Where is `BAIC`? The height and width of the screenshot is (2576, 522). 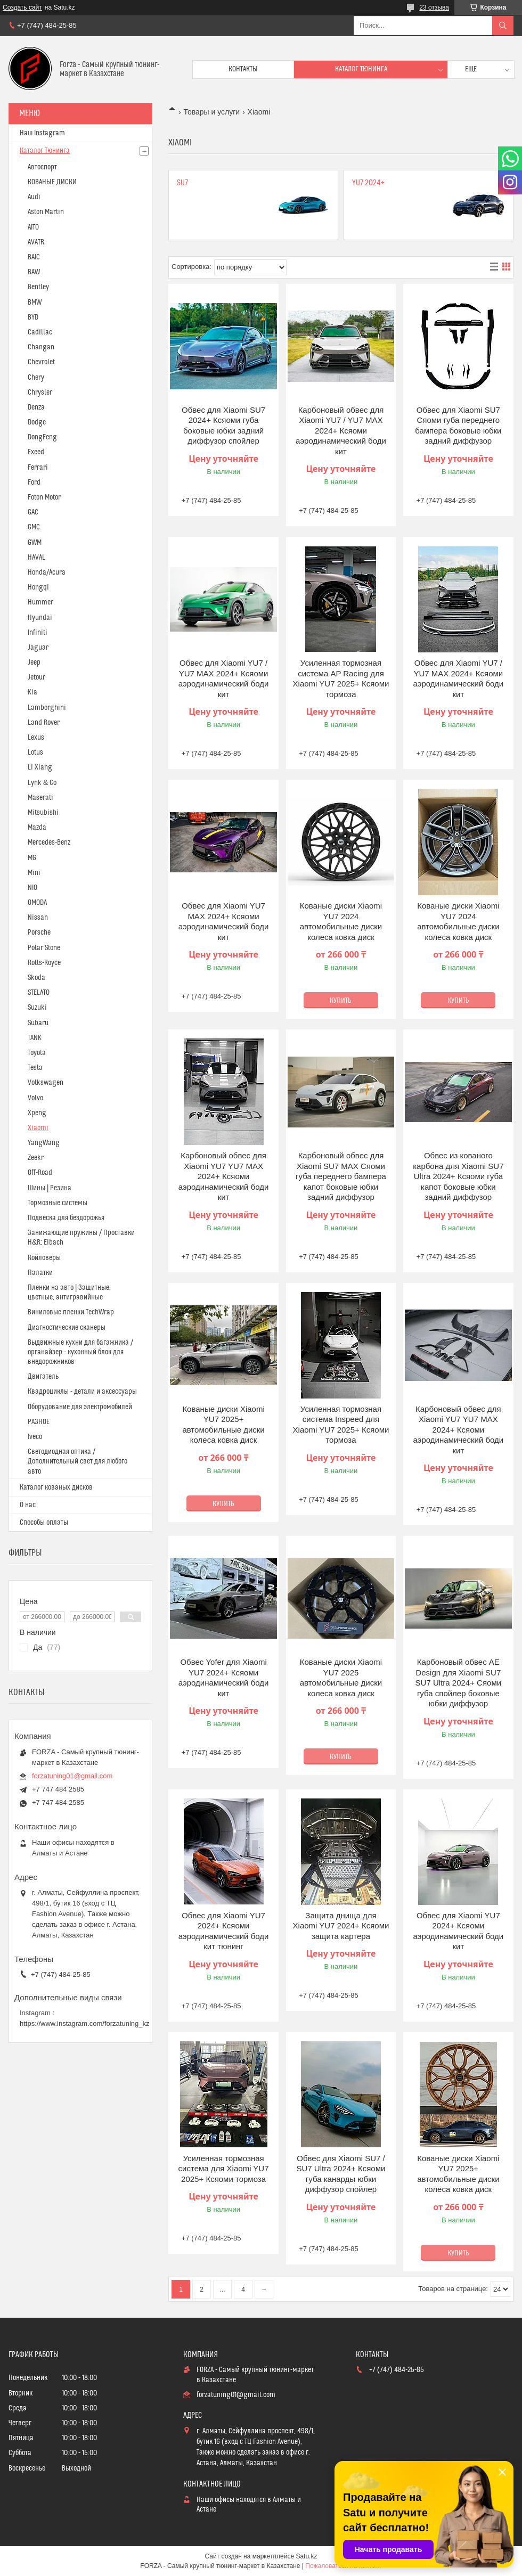
BAIC is located at coordinates (34, 257).